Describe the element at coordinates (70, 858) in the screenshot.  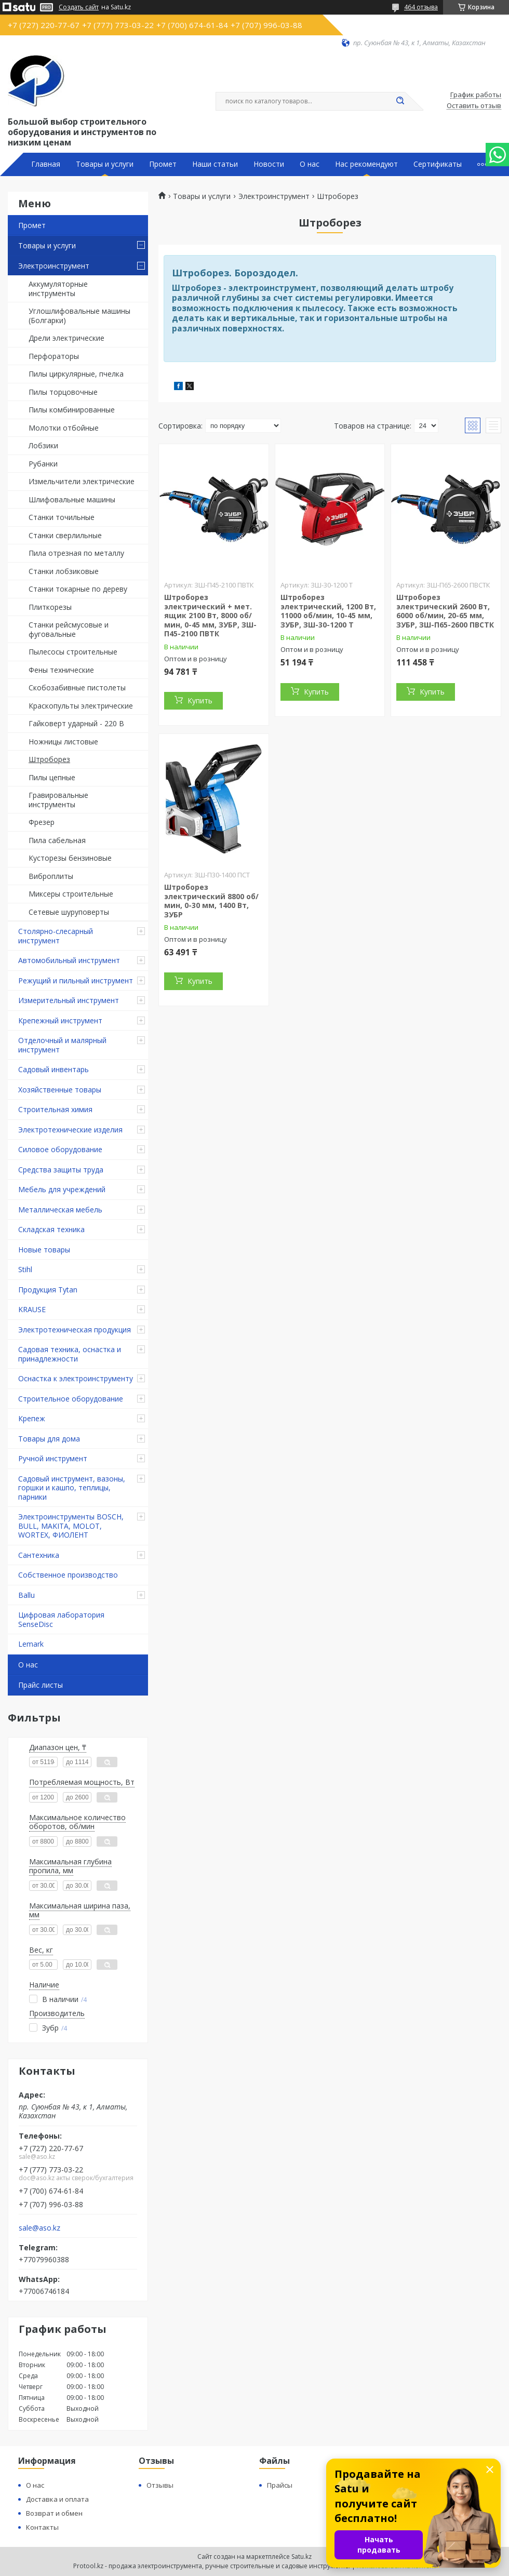
I see `Кусторезы бензиновые` at that location.